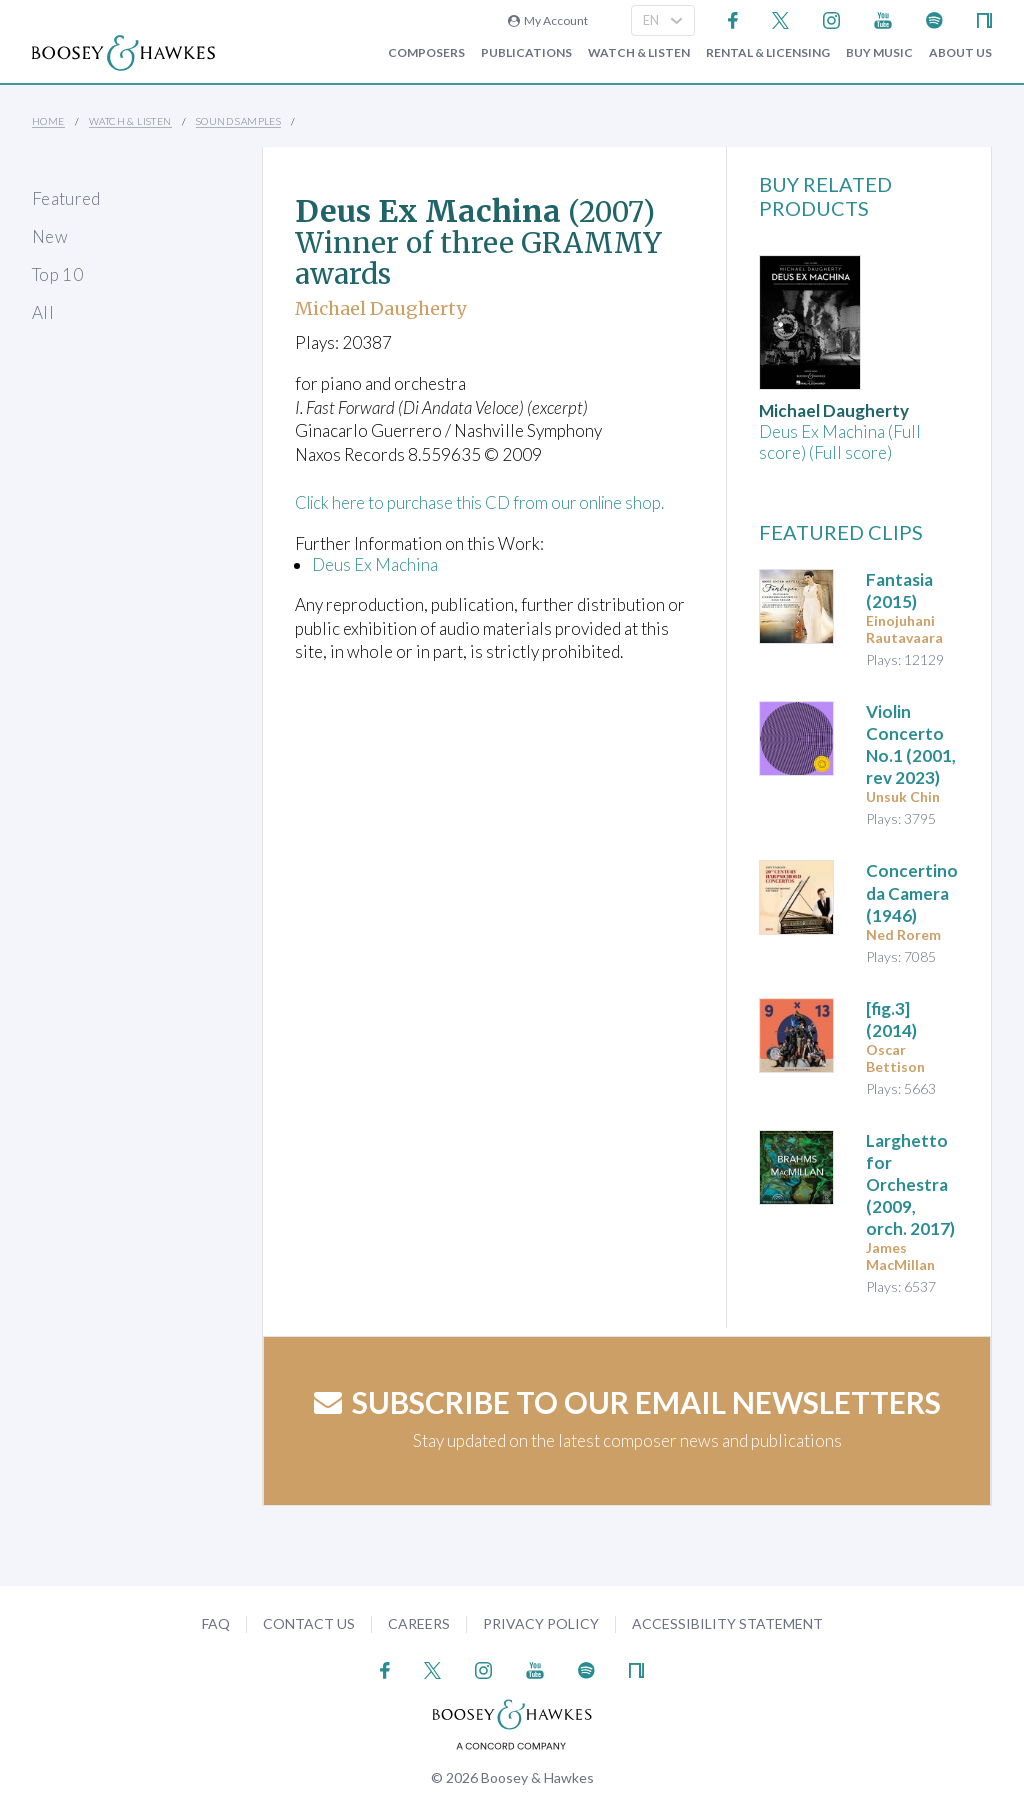  Describe the element at coordinates (768, 53) in the screenshot. I see `Rental & Licensing` at that location.